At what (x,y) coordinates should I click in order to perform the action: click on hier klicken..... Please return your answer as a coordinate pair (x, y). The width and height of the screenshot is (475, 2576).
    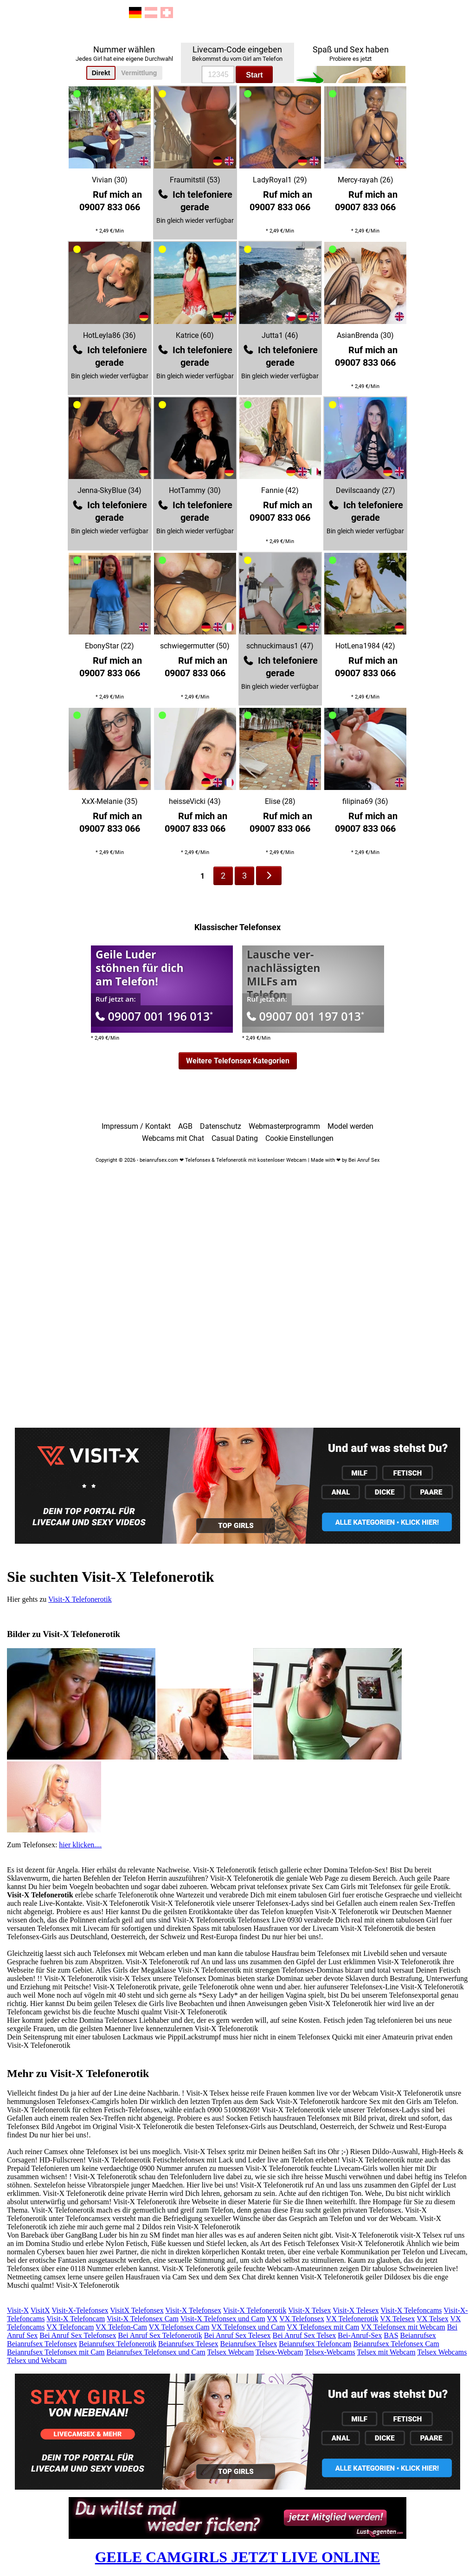
    Looking at the image, I should click on (80, 1845).